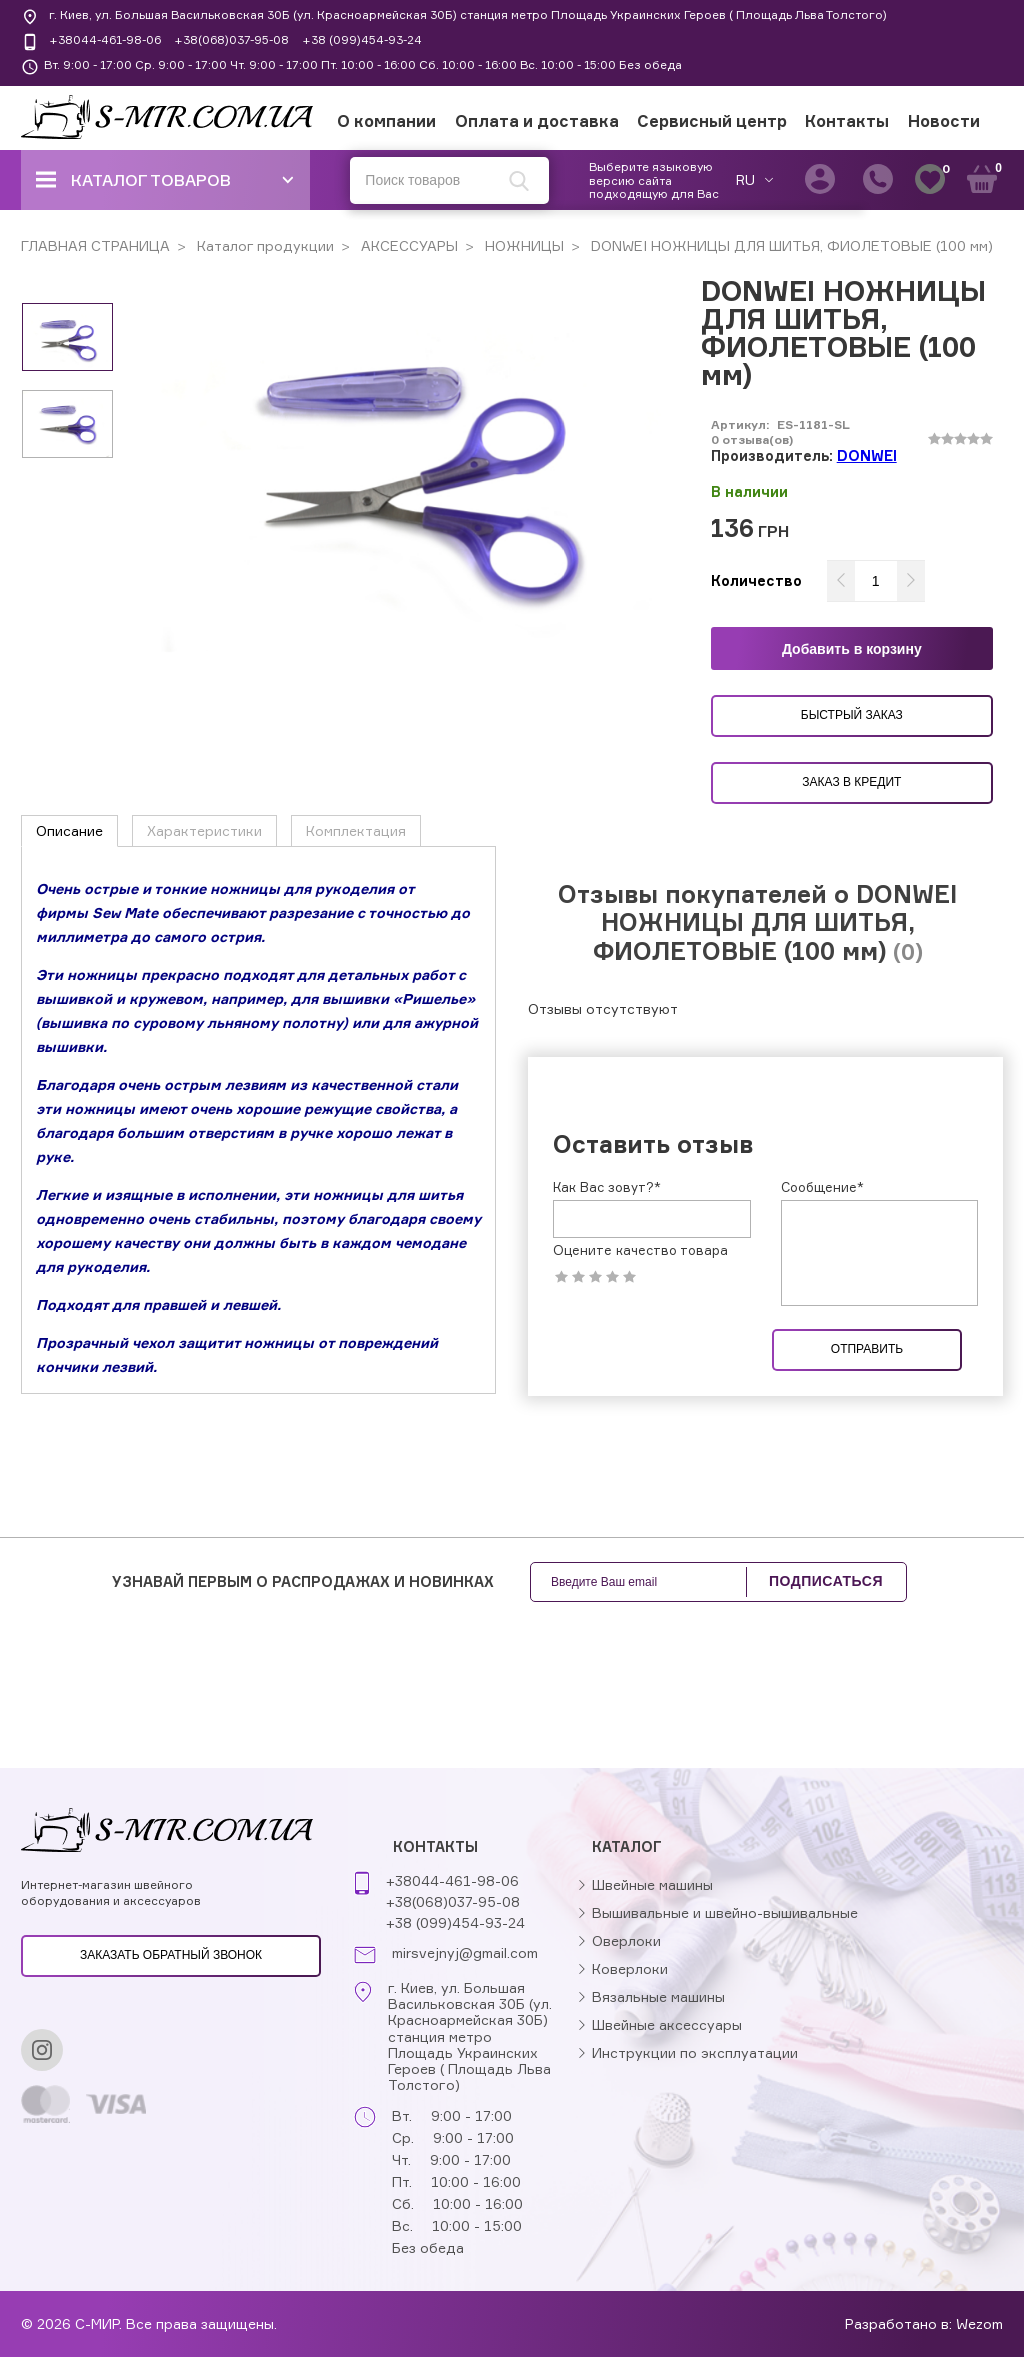 This screenshot has width=1024, height=2357. I want to click on О компании, so click(386, 121).